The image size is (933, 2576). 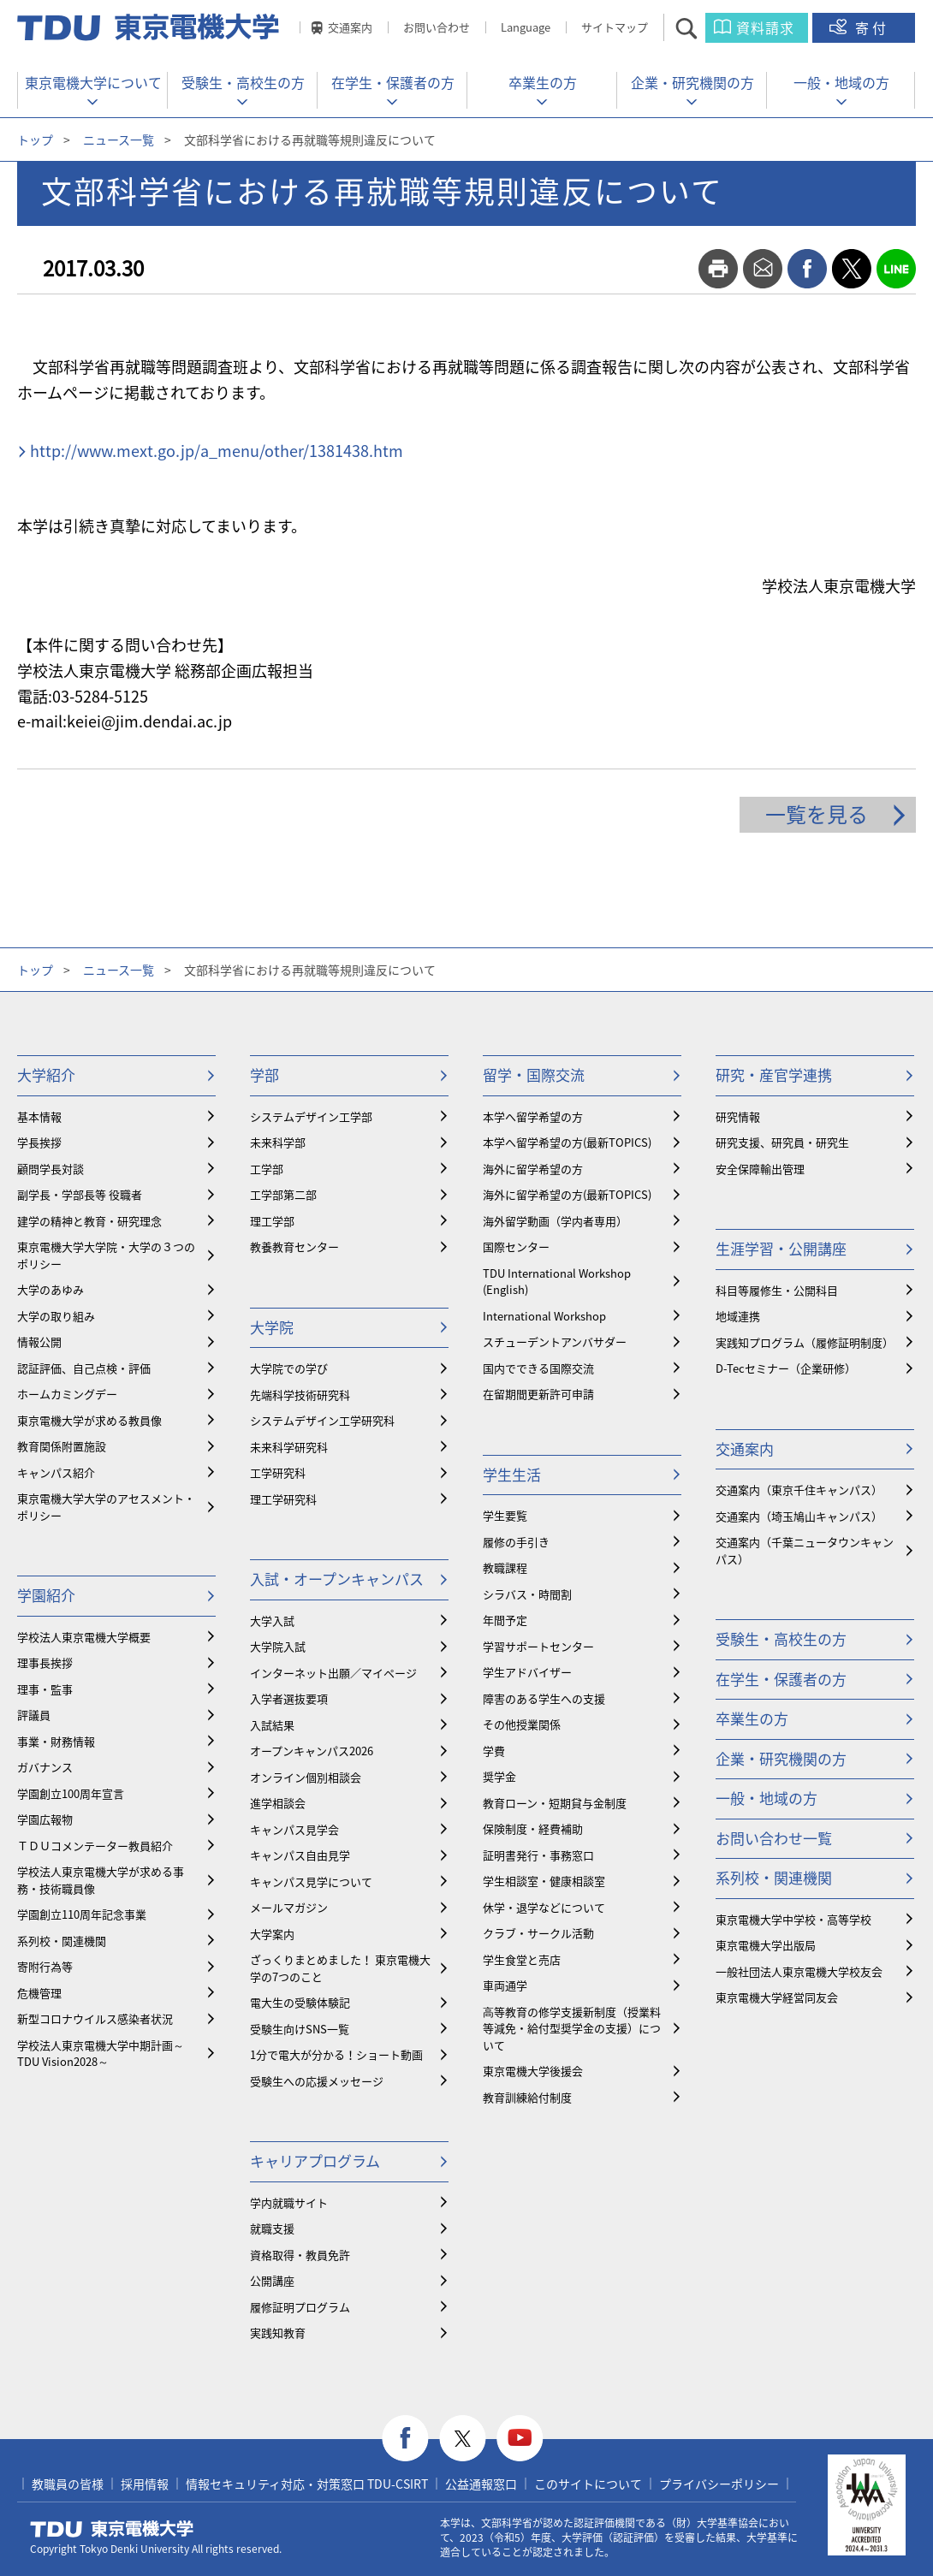 What do you see at coordinates (766, 1945) in the screenshot?
I see `東京電機大学出版局` at bounding box center [766, 1945].